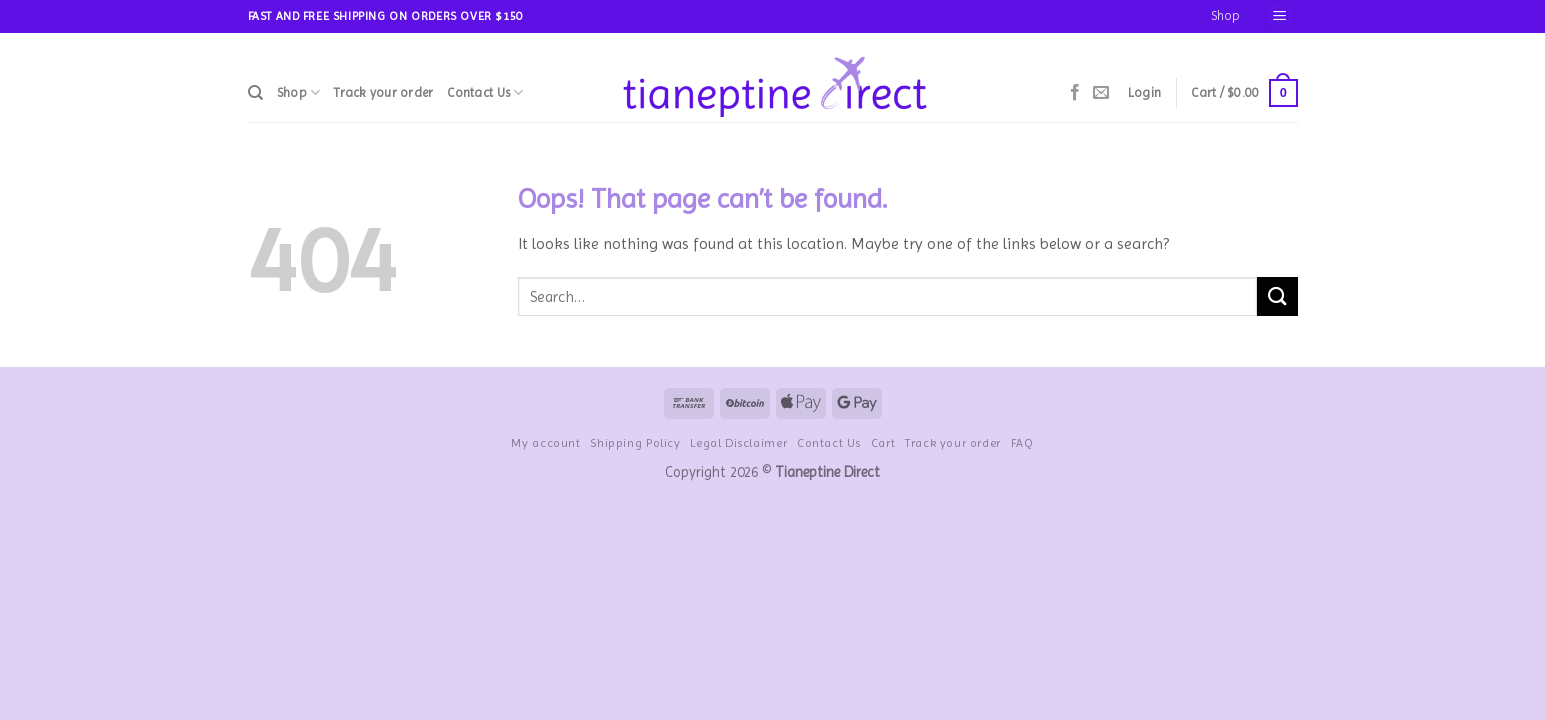 The image size is (1545, 720). I want to click on Shipping Policy, so click(635, 443).